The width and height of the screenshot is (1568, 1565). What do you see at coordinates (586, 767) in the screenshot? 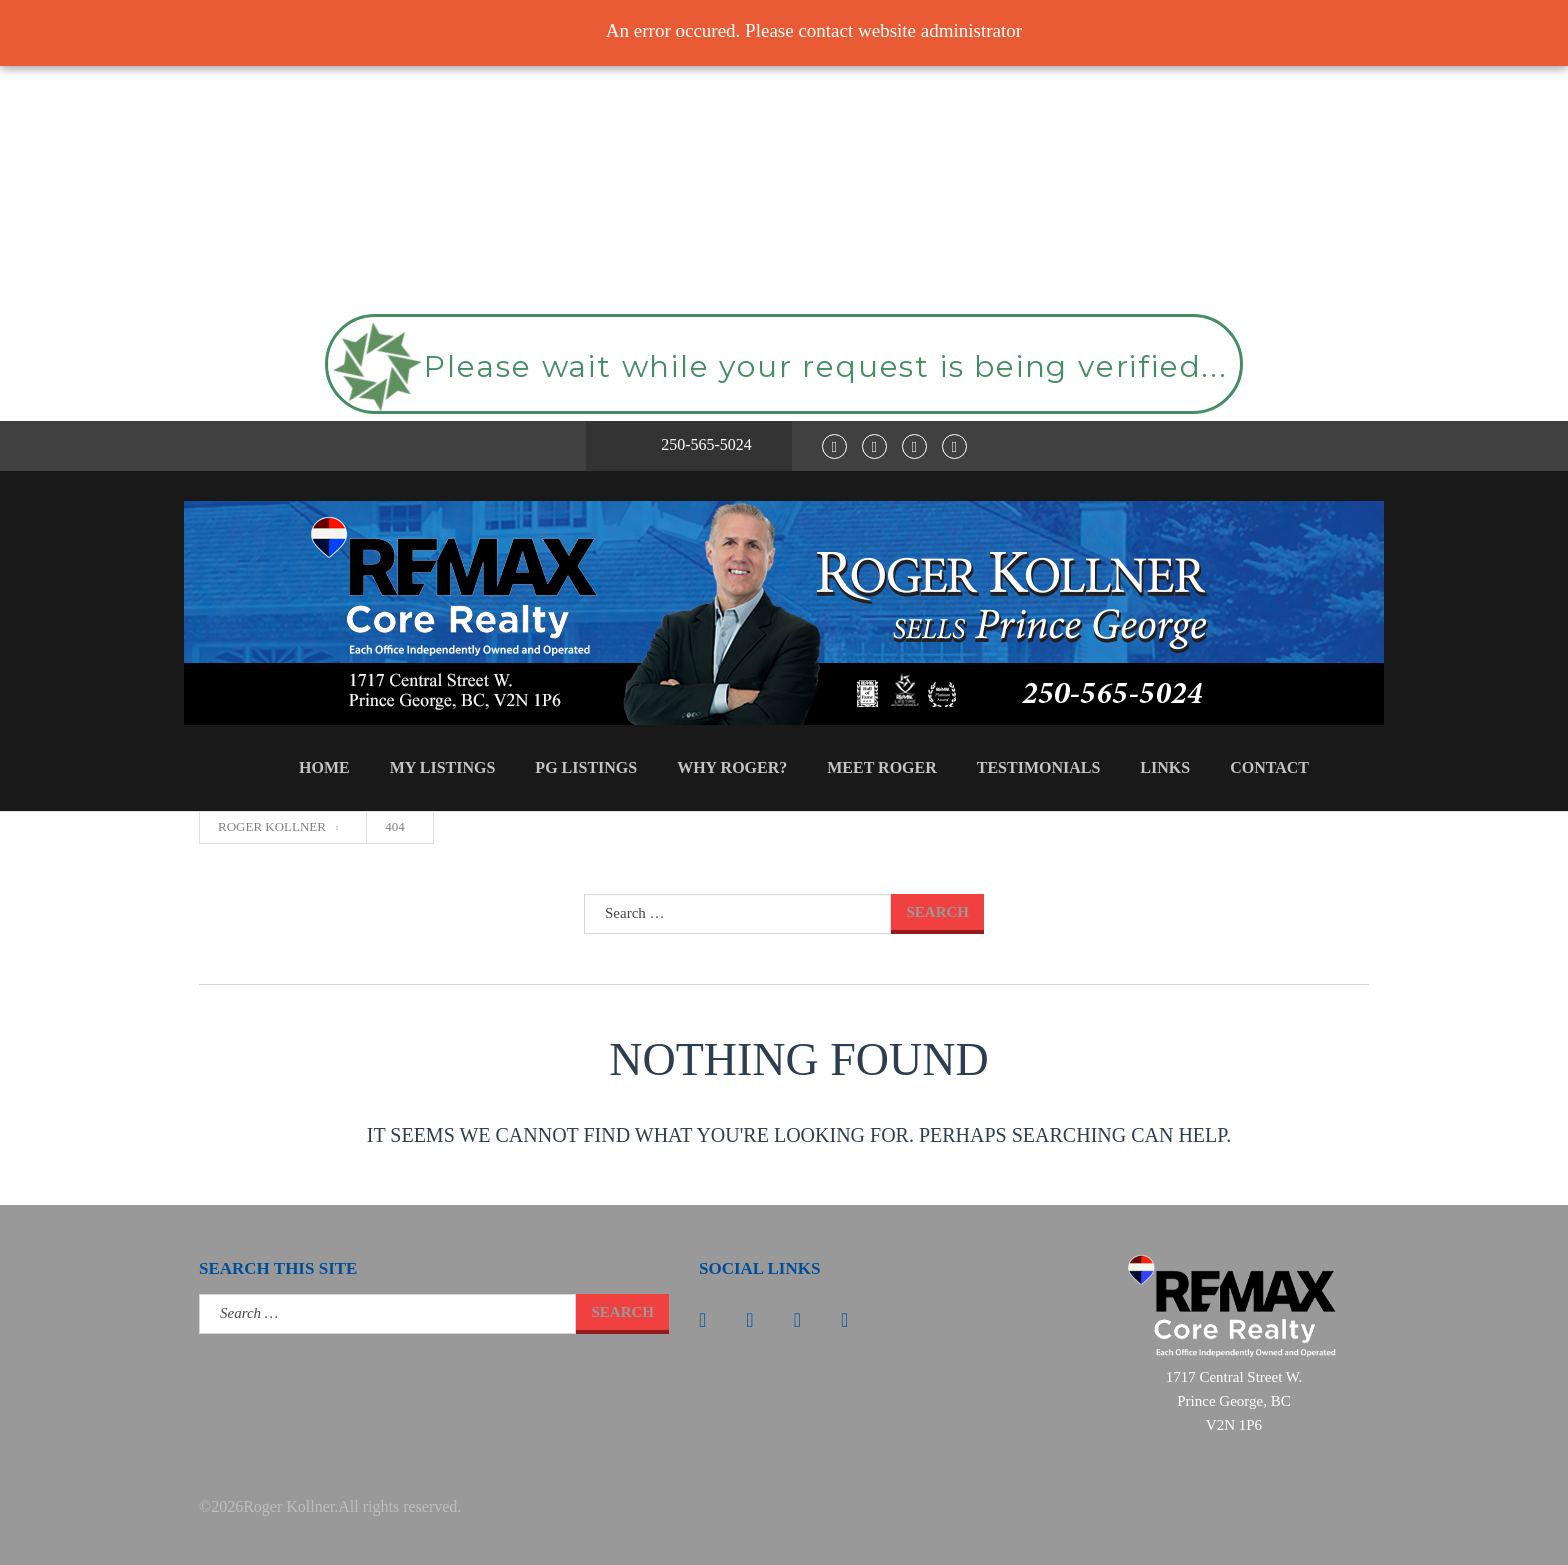
I see `PG Listings` at bounding box center [586, 767].